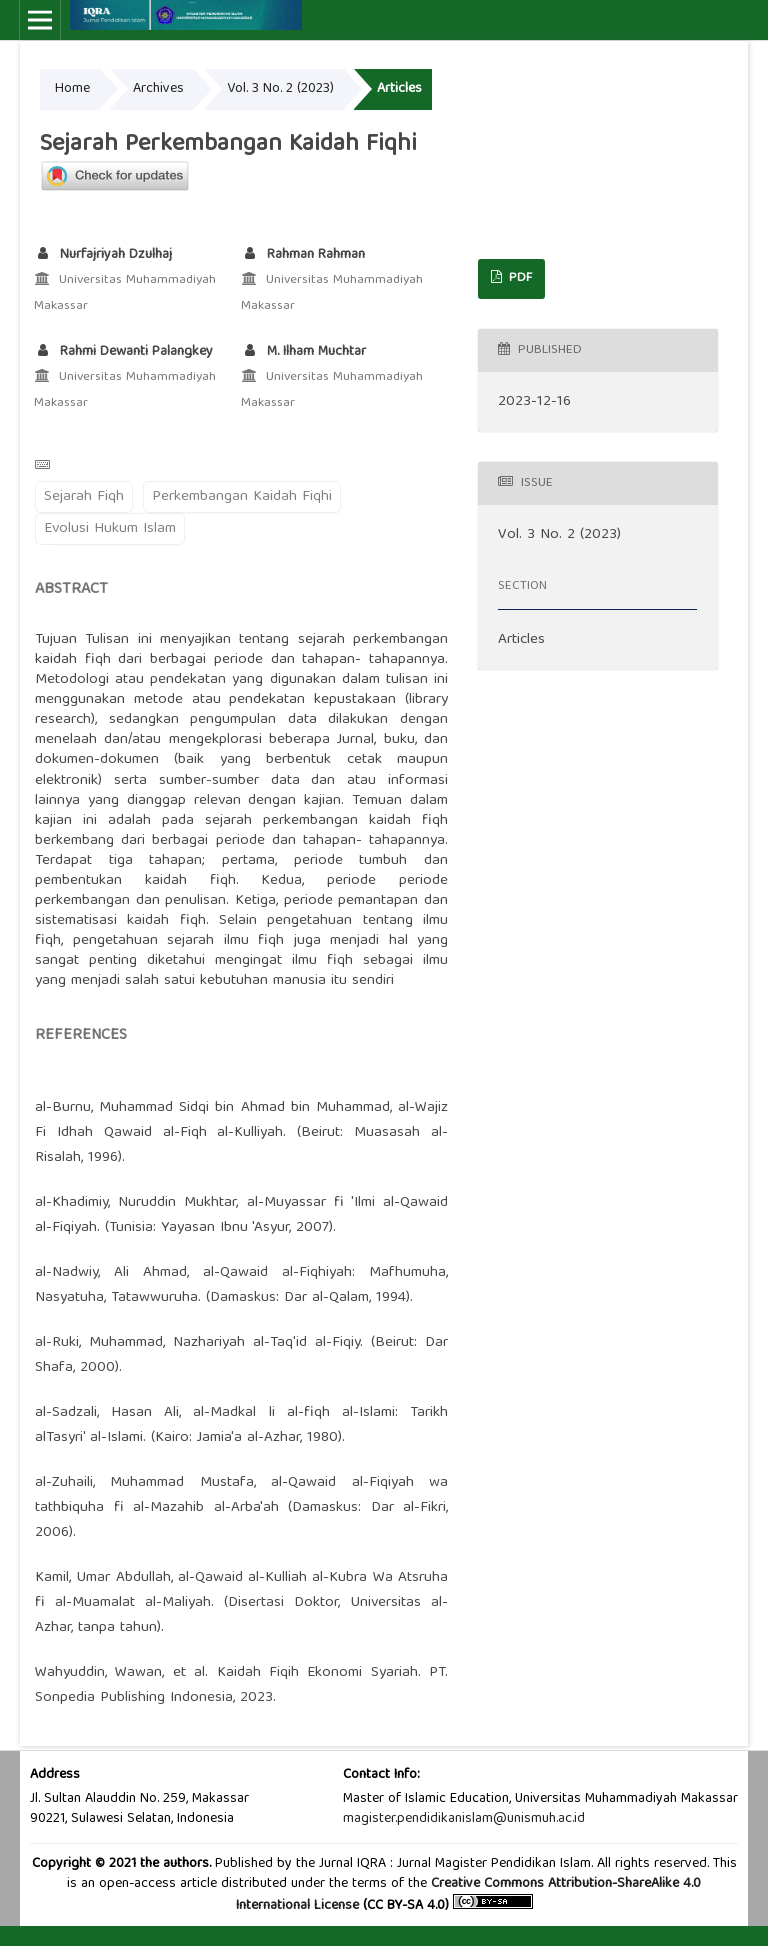 The width and height of the screenshot is (768, 1946). What do you see at coordinates (158, 89) in the screenshot?
I see `Archives` at bounding box center [158, 89].